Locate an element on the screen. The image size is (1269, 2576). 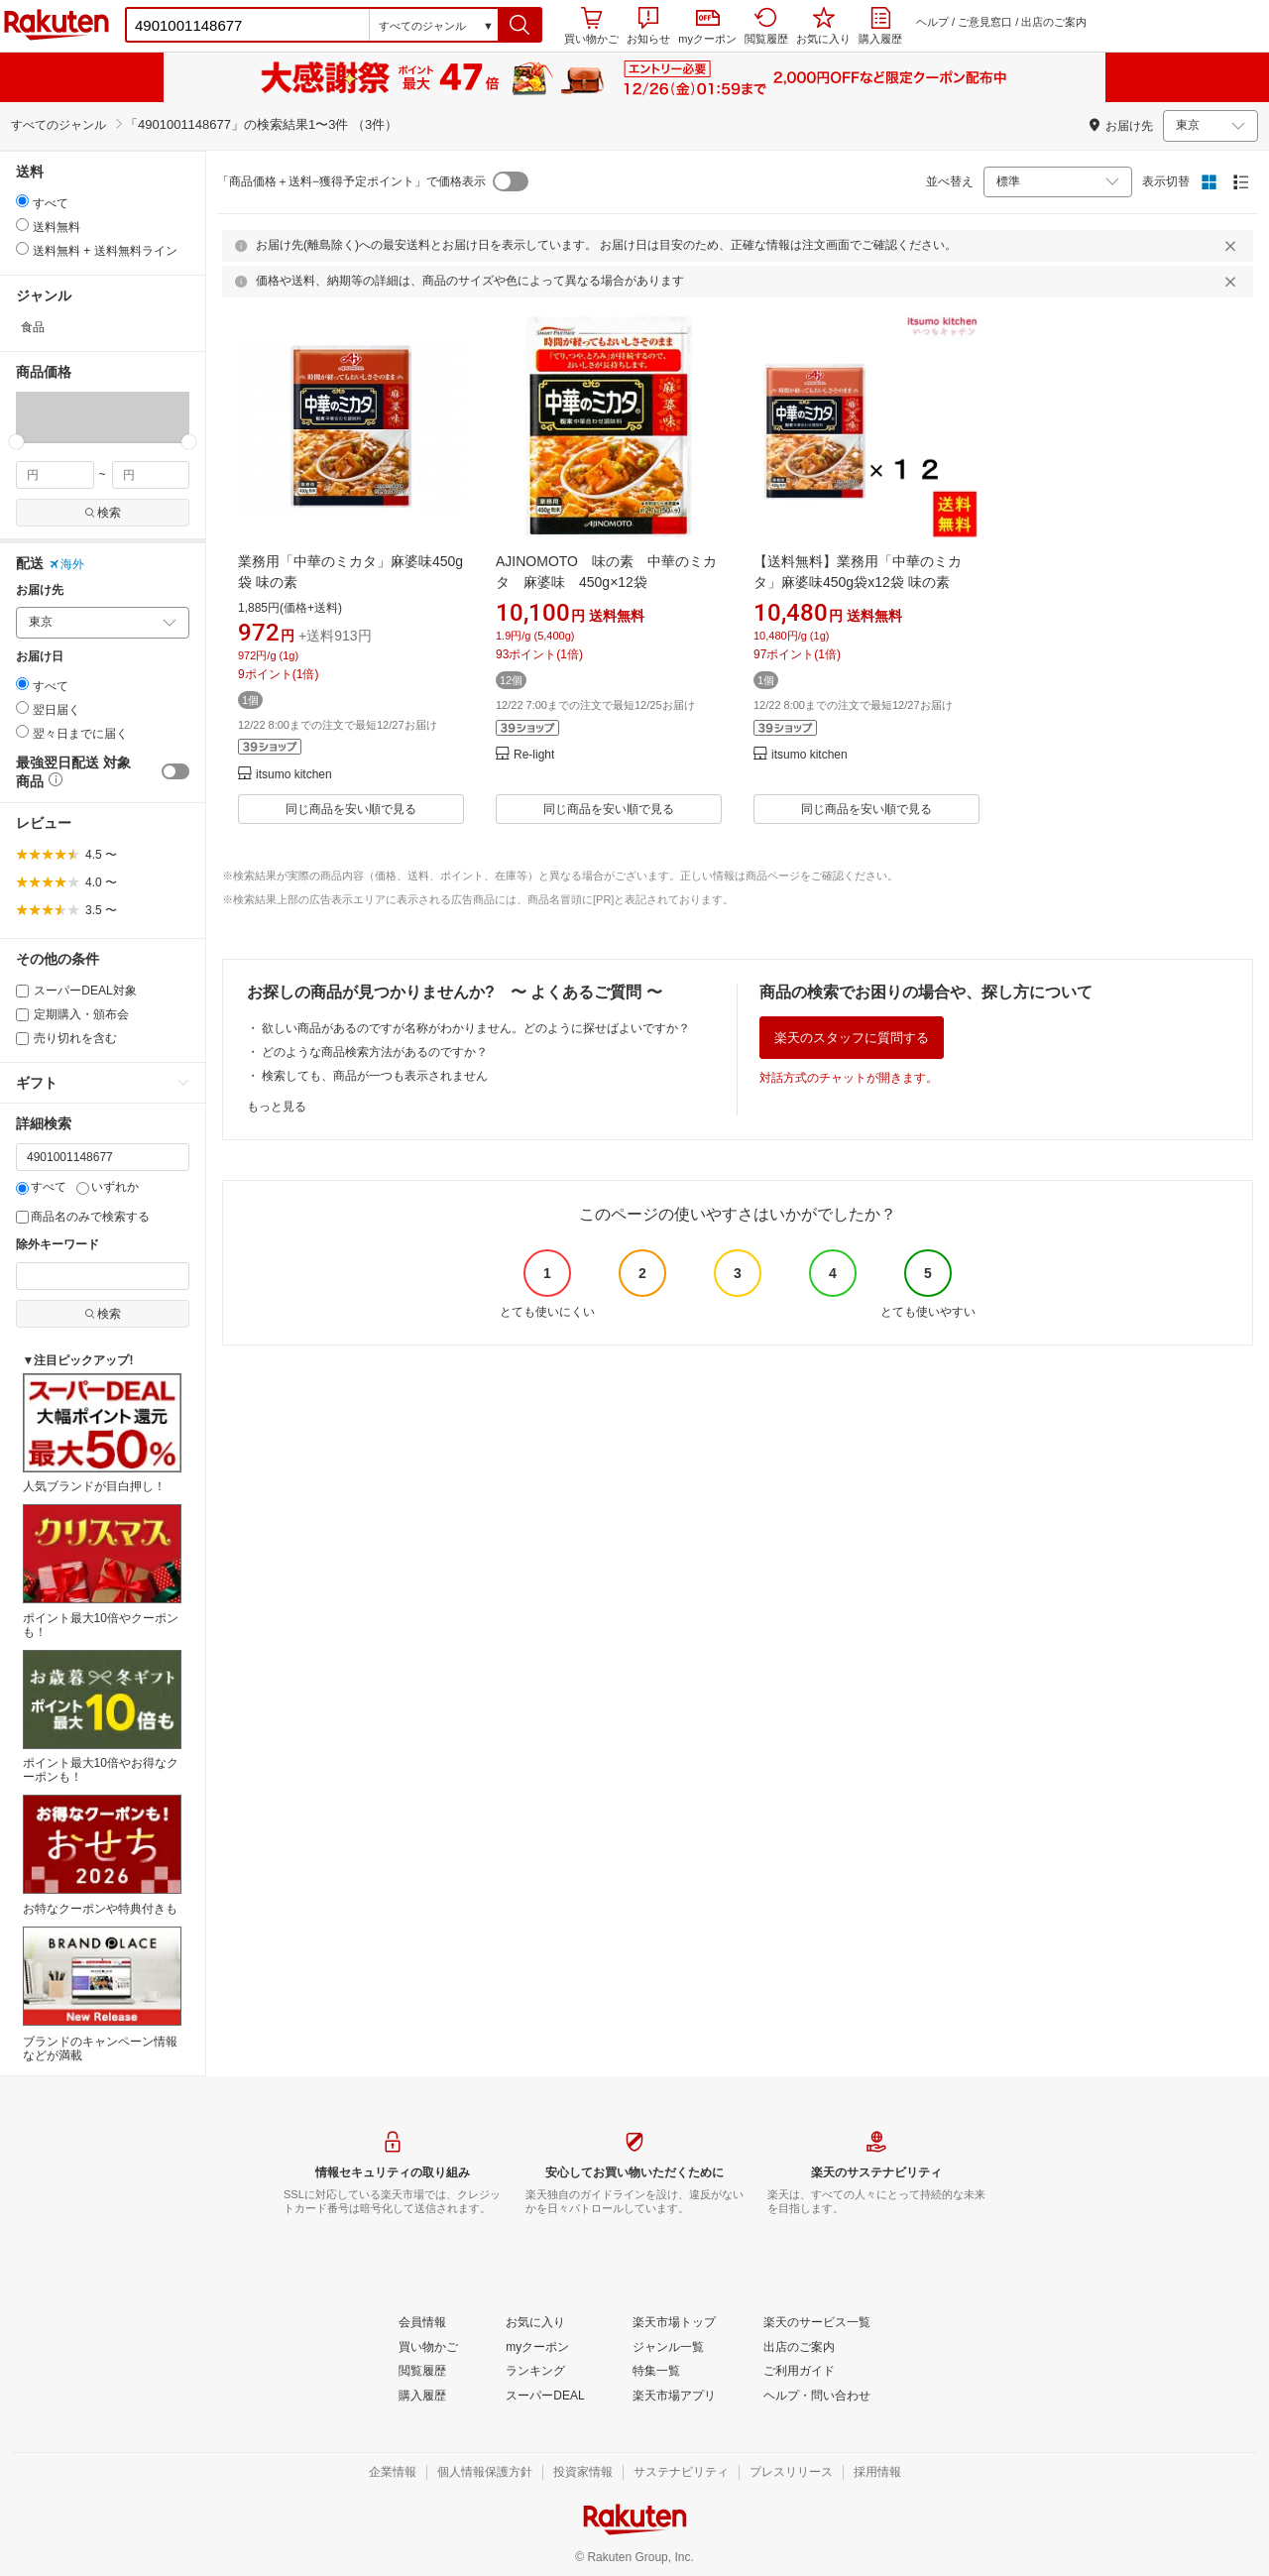
[min price filter] is located at coordinates (55, 475).